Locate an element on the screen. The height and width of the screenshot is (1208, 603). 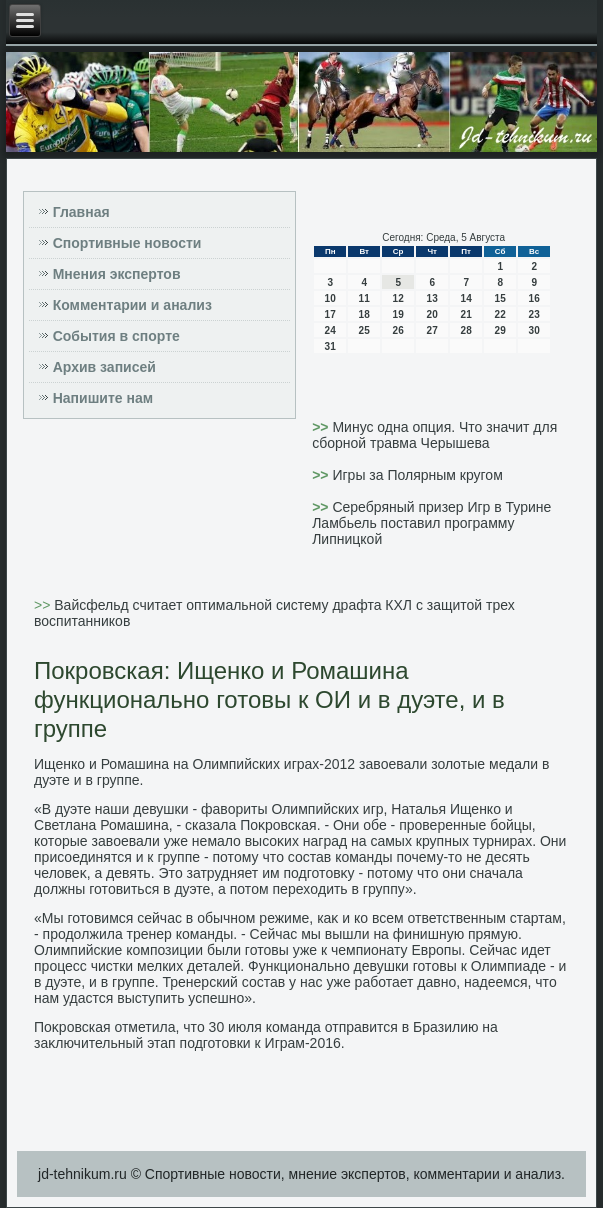
14 is located at coordinates (466, 298).